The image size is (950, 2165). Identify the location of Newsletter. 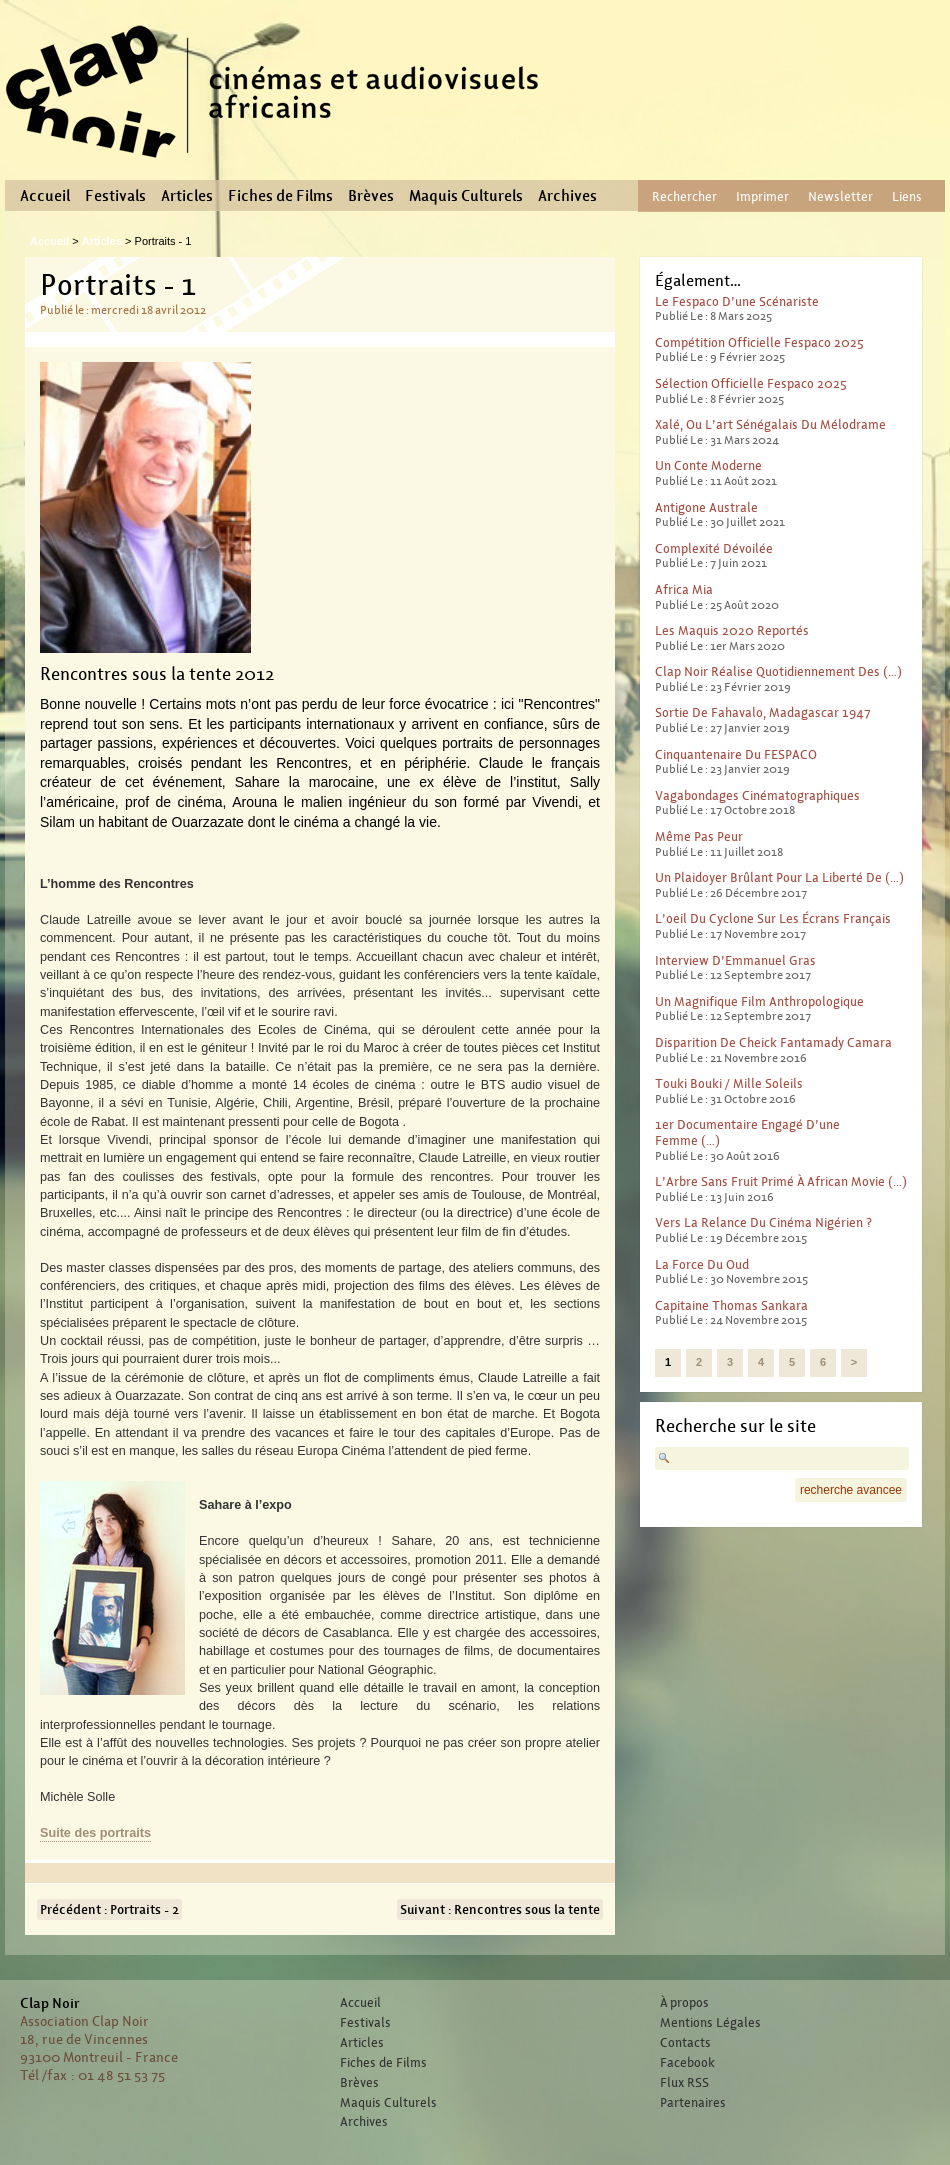
(840, 196).